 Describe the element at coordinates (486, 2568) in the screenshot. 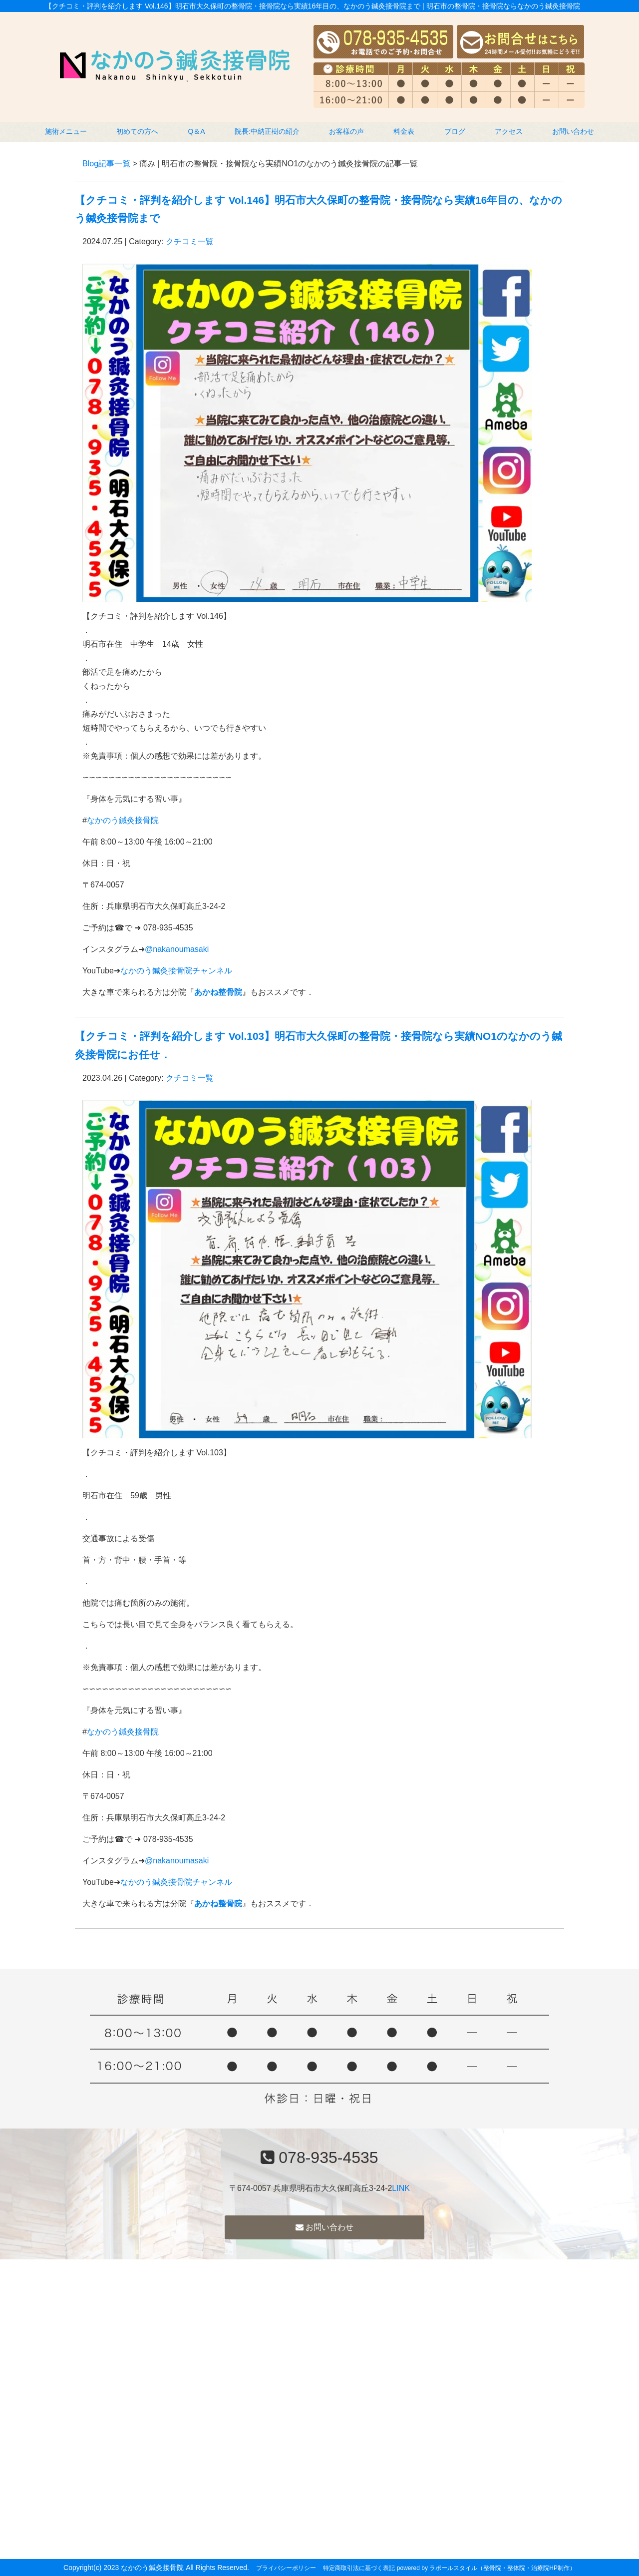

I see `powered by ラポールスタイル（整骨院・整体院・治療院HP制作）` at that location.